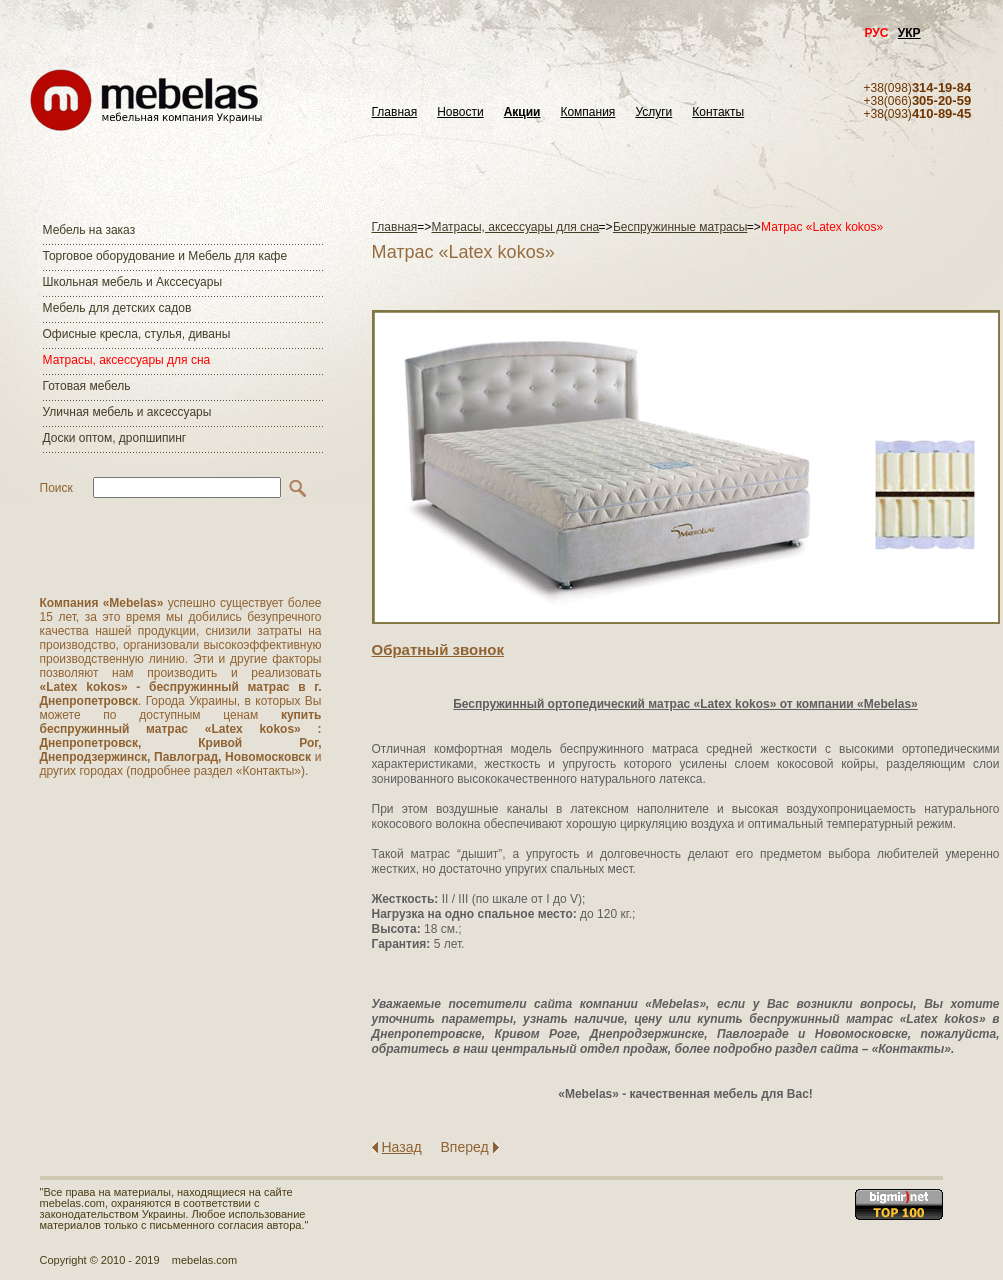  What do you see at coordinates (137, 334) in the screenshot?
I see `Офисные кресла, стулья, диваны` at bounding box center [137, 334].